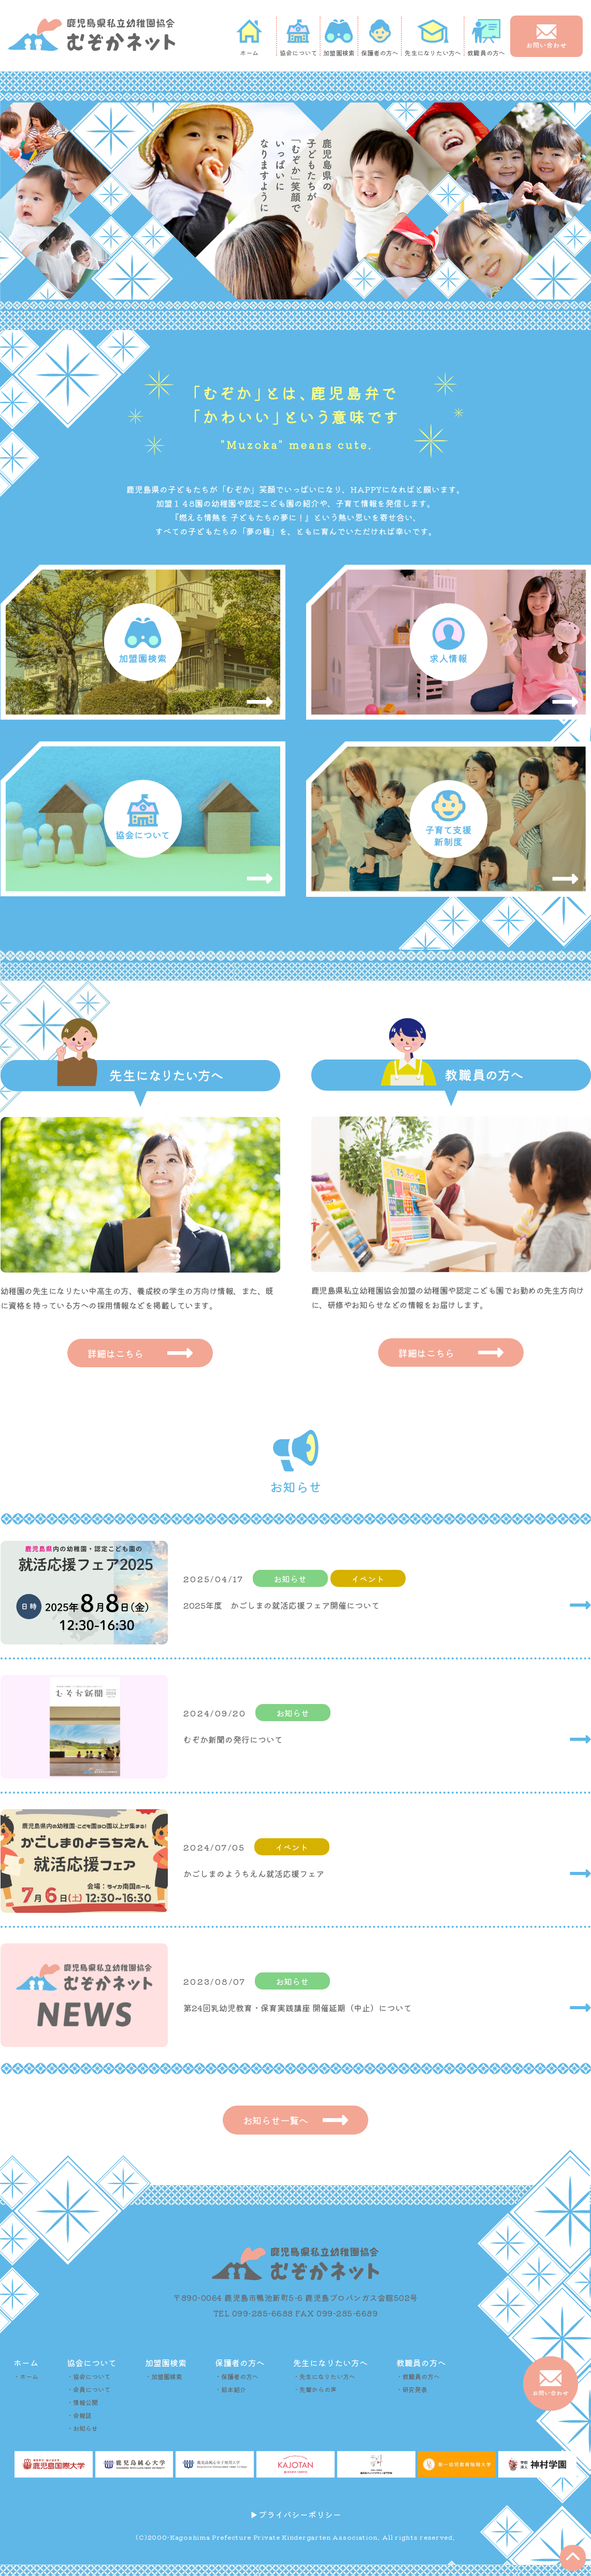  What do you see at coordinates (236, 2381) in the screenshot?
I see `・保護者の方へ` at bounding box center [236, 2381].